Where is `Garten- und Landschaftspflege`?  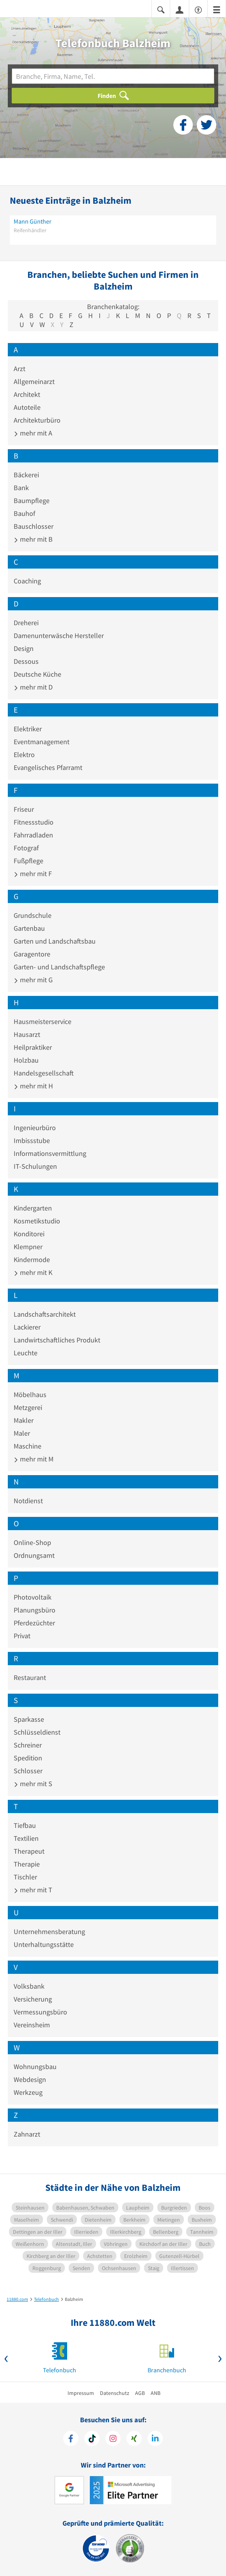
Garten- und Landschaftspflege is located at coordinates (59, 966).